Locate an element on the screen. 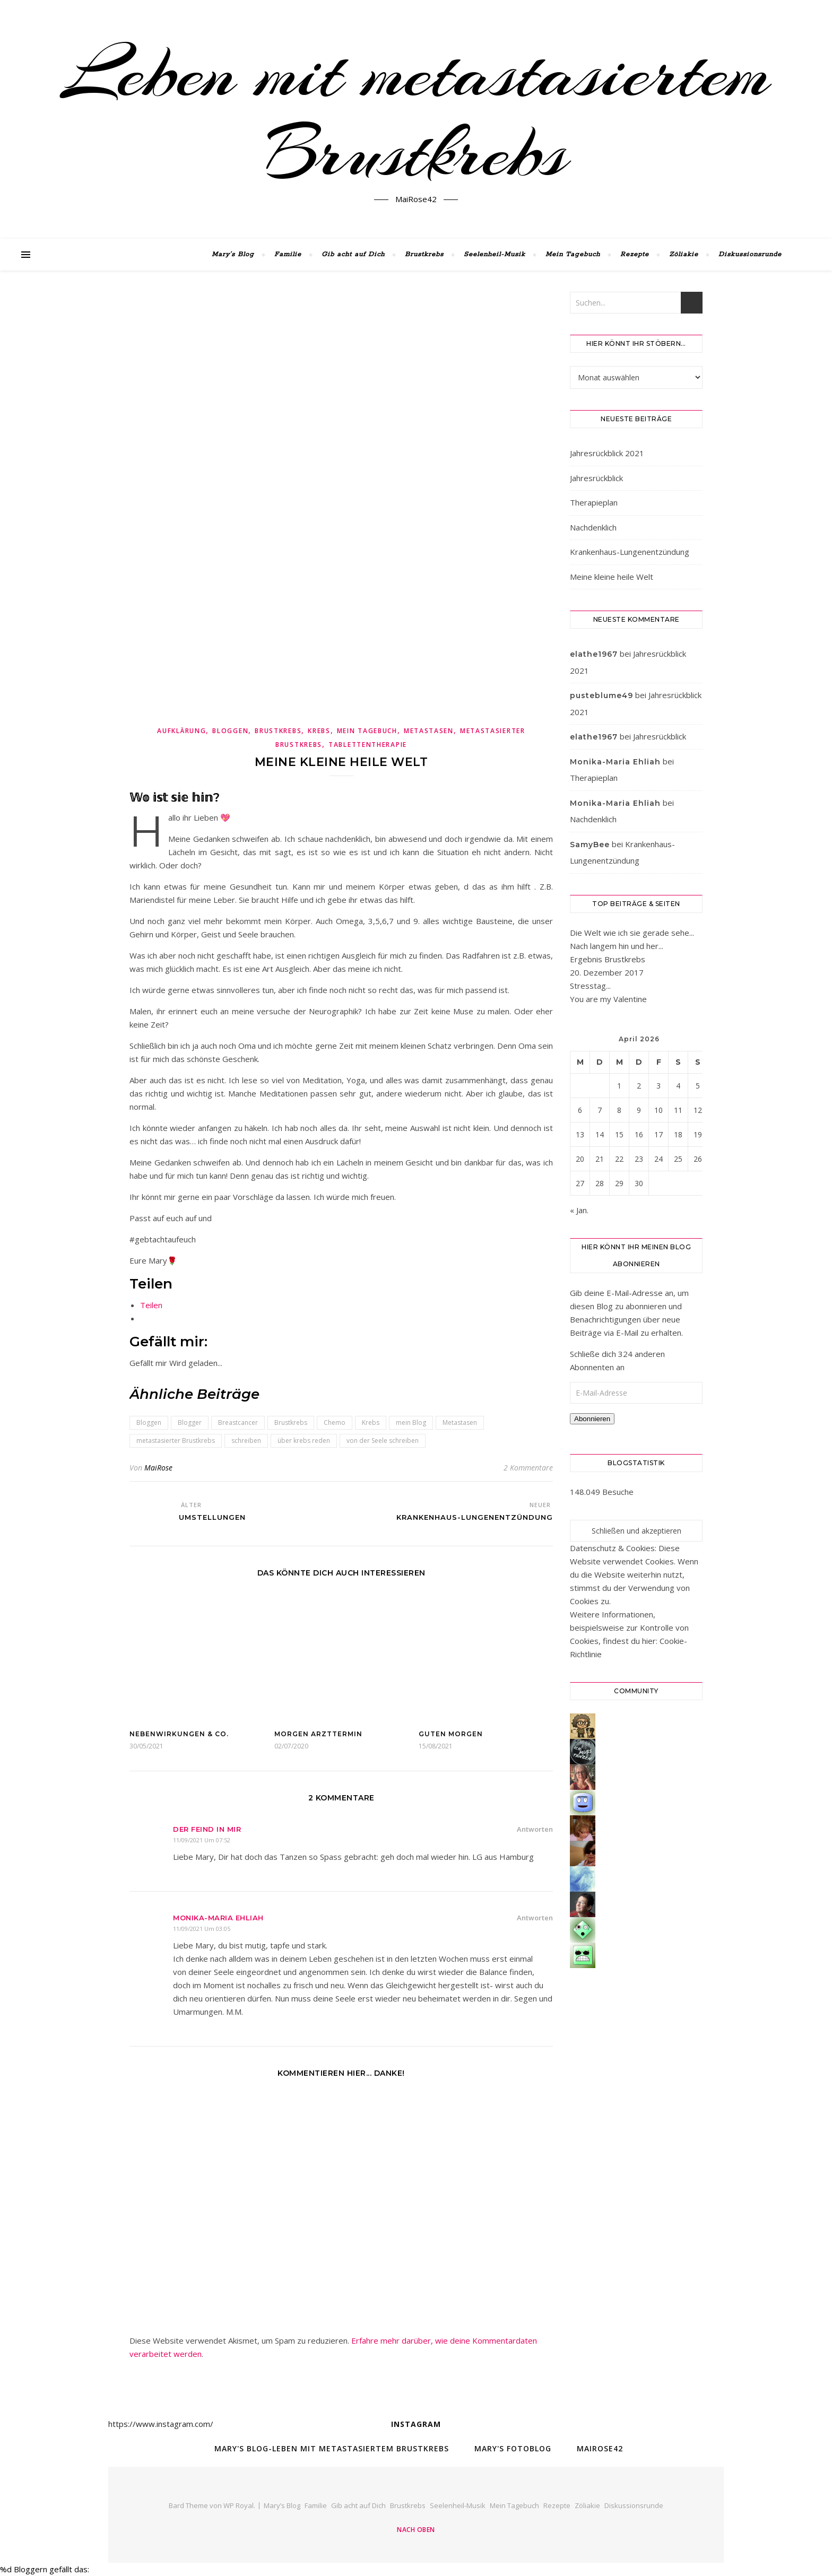 This screenshot has height=2576, width=832. Mein Tagebuch is located at coordinates (572, 254).